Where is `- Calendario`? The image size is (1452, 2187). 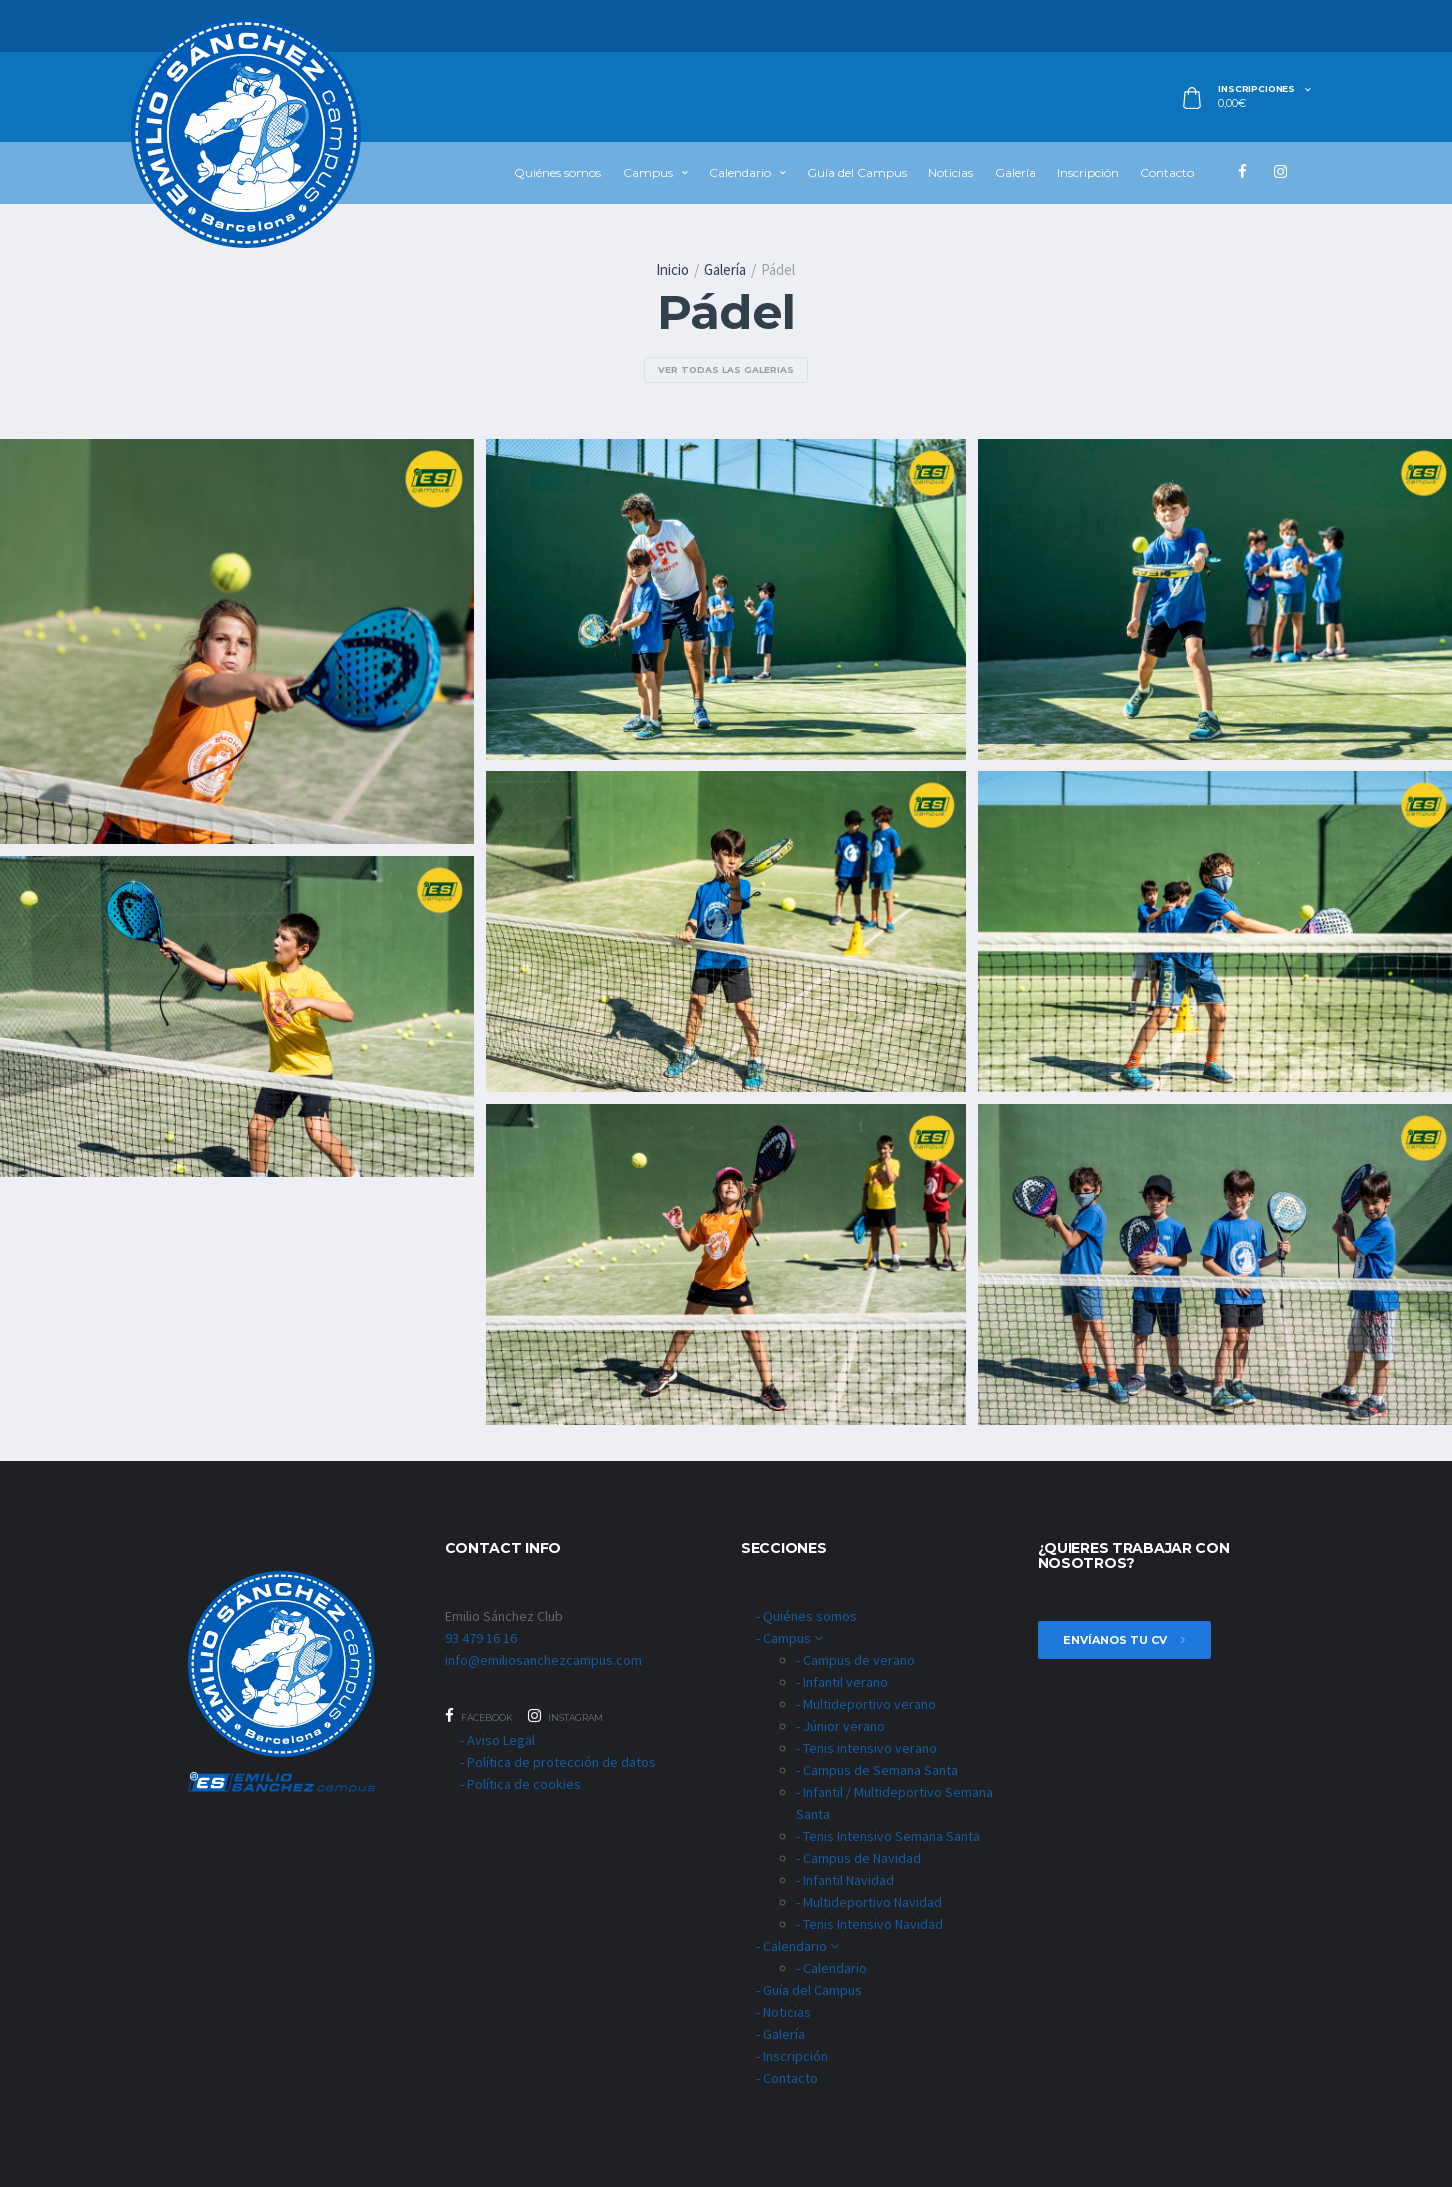 - Calendario is located at coordinates (797, 1946).